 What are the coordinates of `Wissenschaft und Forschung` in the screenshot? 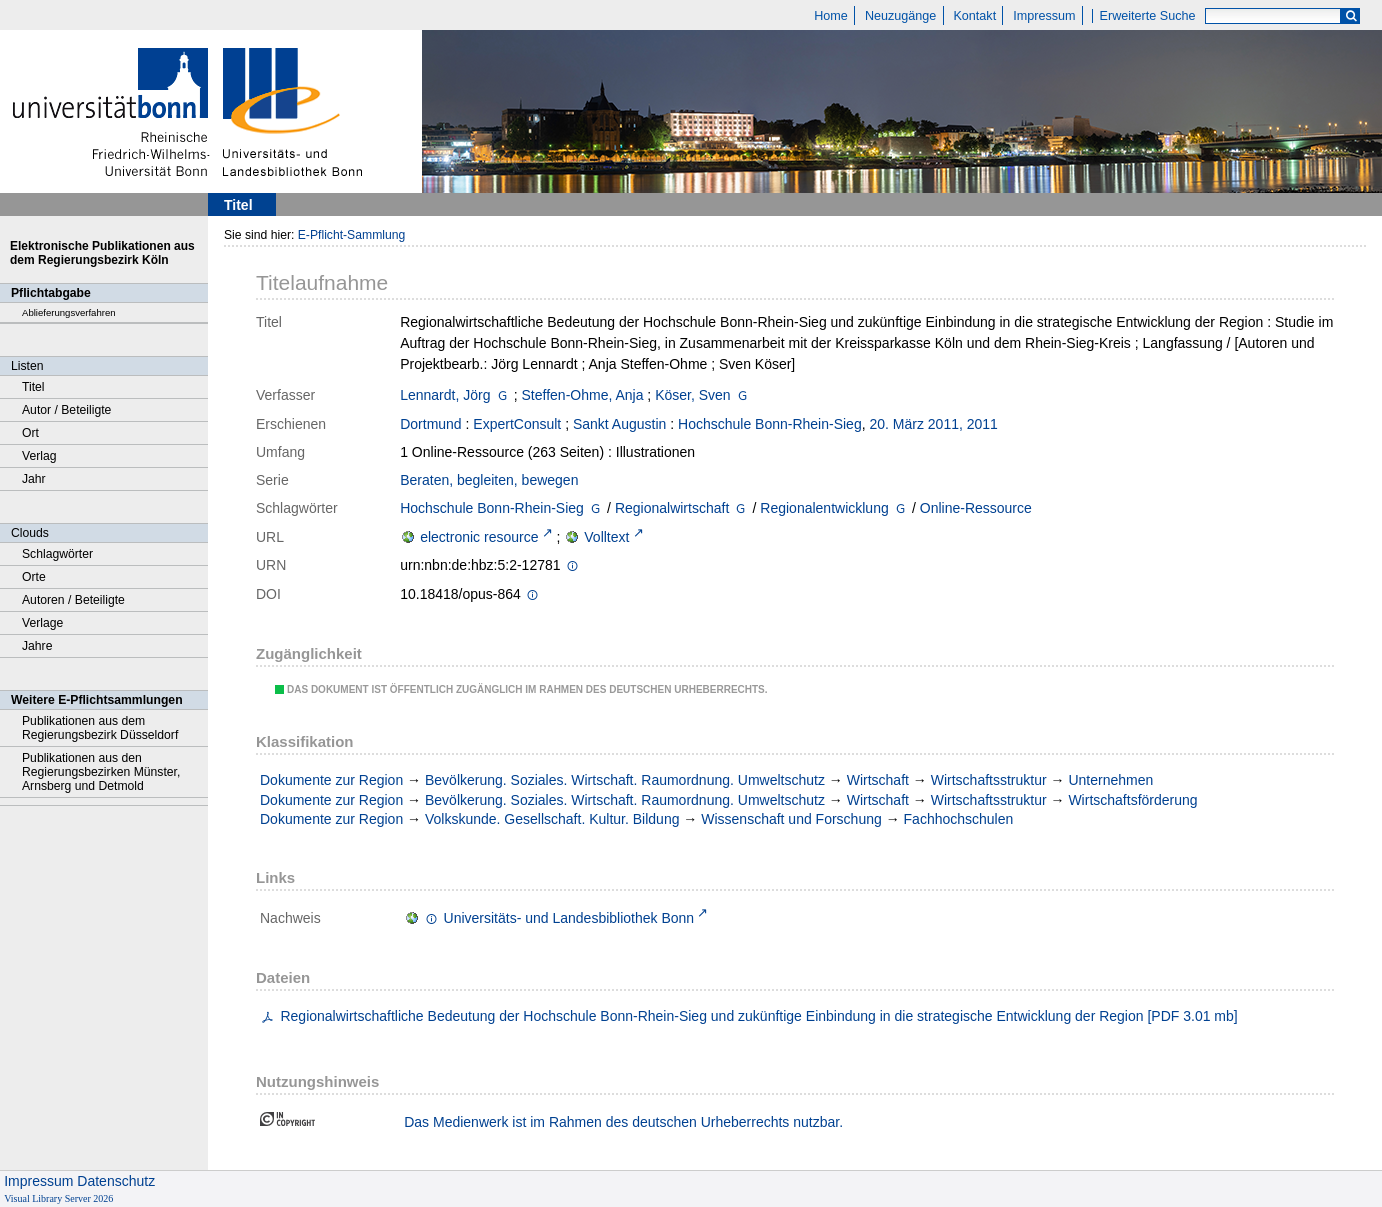 It's located at (791, 819).